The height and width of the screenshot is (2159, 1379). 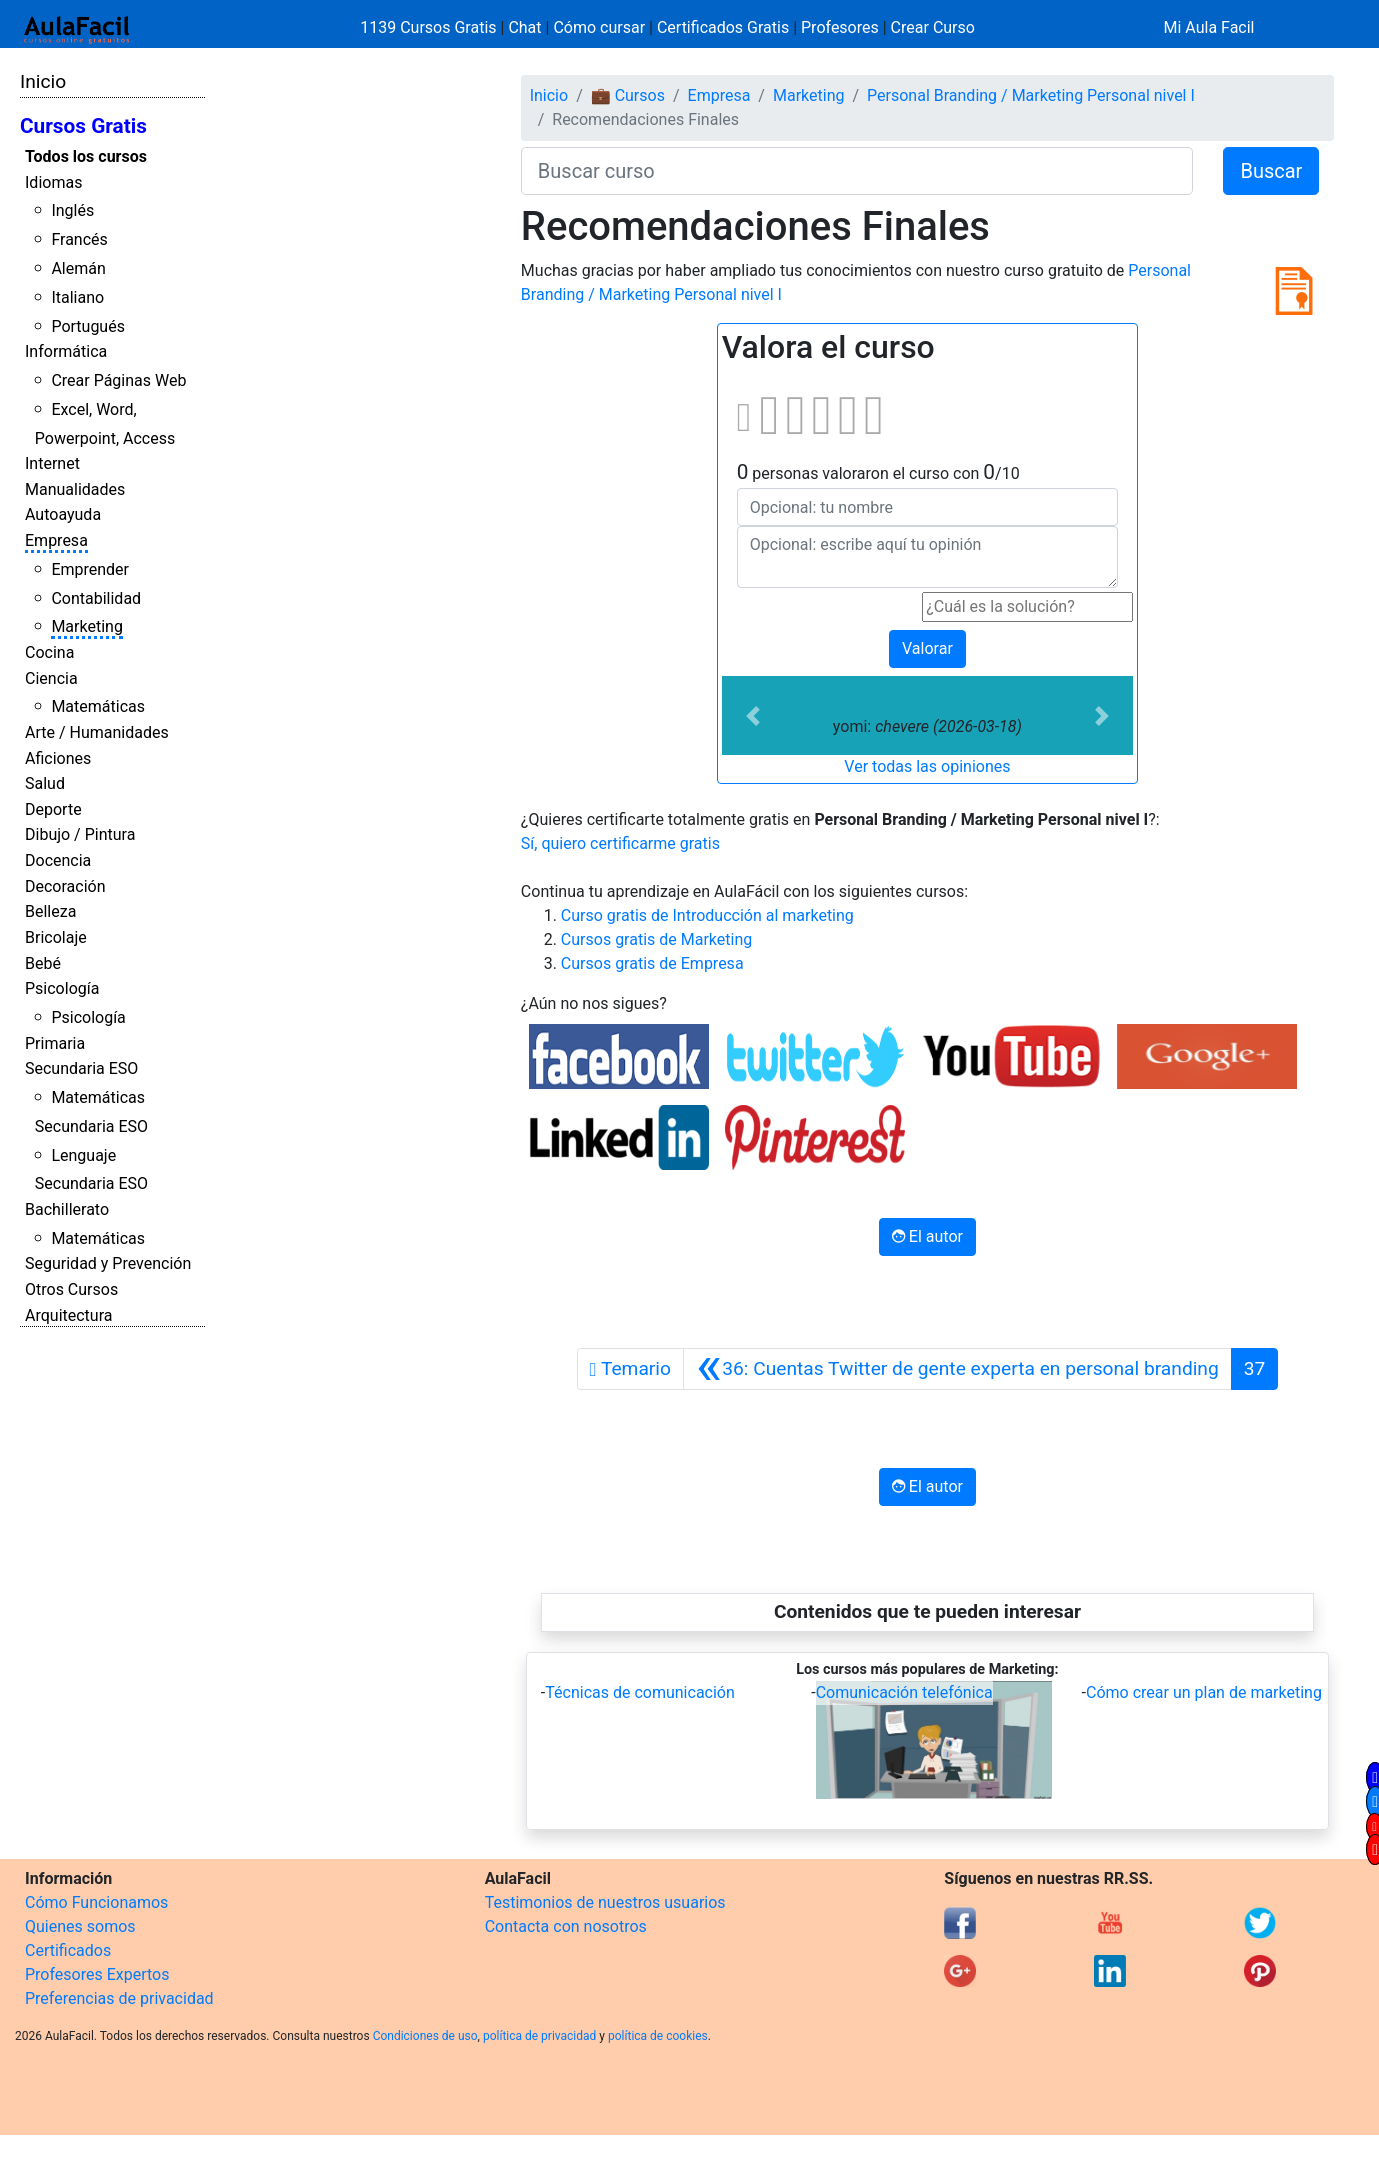 What do you see at coordinates (53, 809) in the screenshot?
I see `Deporte` at bounding box center [53, 809].